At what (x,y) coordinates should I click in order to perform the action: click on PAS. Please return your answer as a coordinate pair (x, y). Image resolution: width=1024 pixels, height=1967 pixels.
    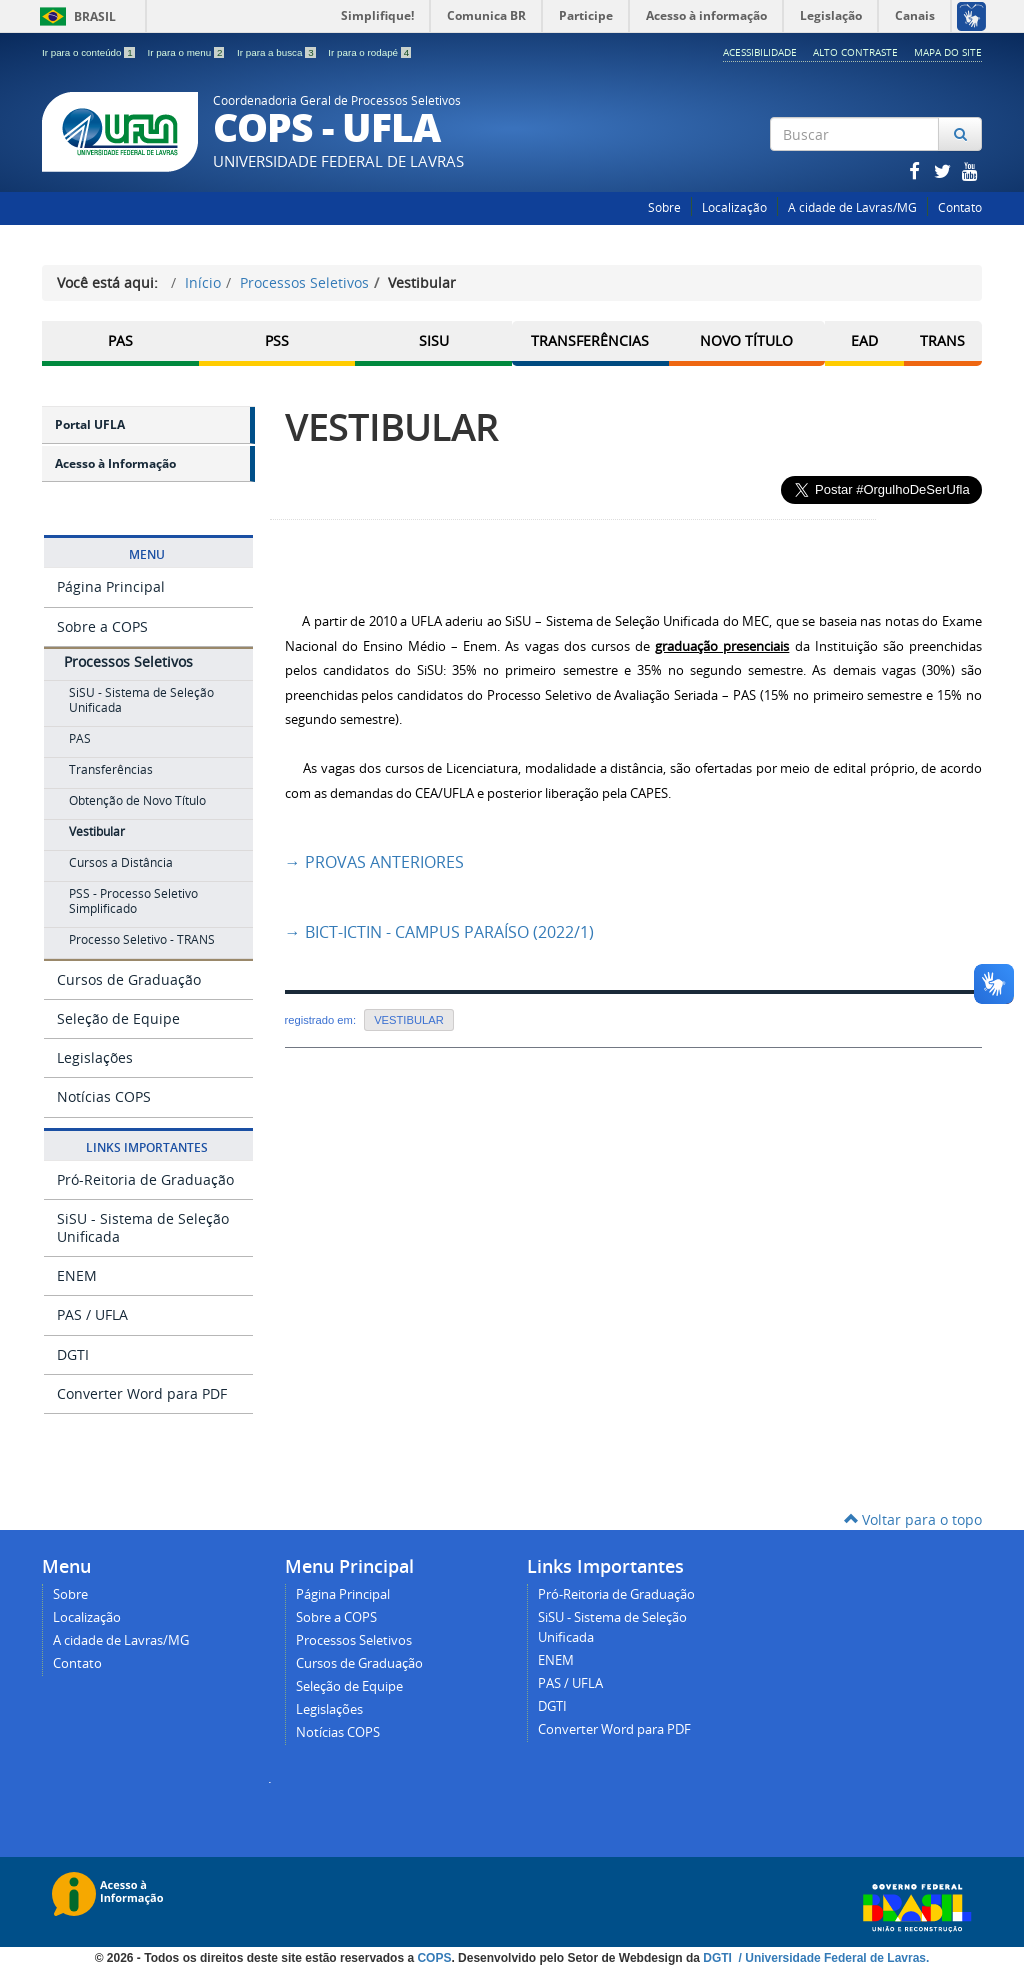
    Looking at the image, I should click on (120, 340).